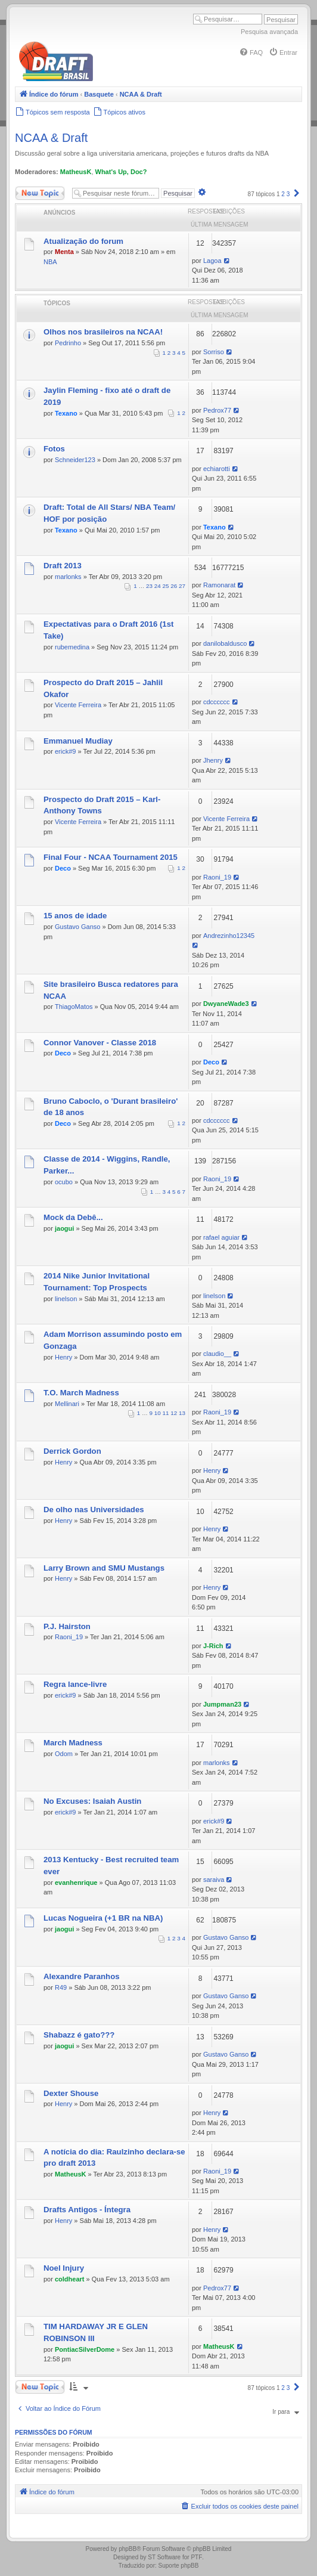 This screenshot has height=2576, width=317. I want to click on Sorriso, so click(213, 351).